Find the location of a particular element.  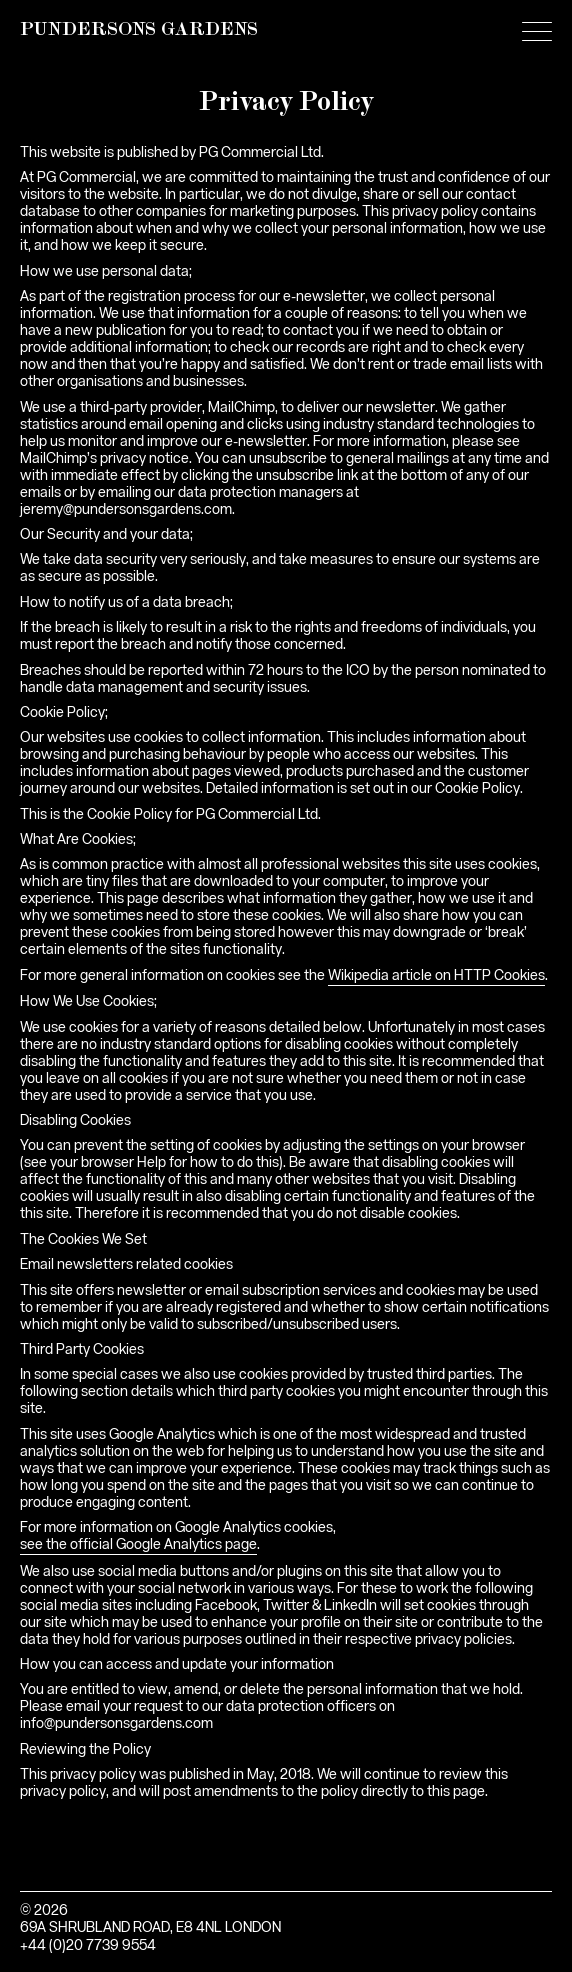

see the official Google Analytics page is located at coordinates (138, 1545).